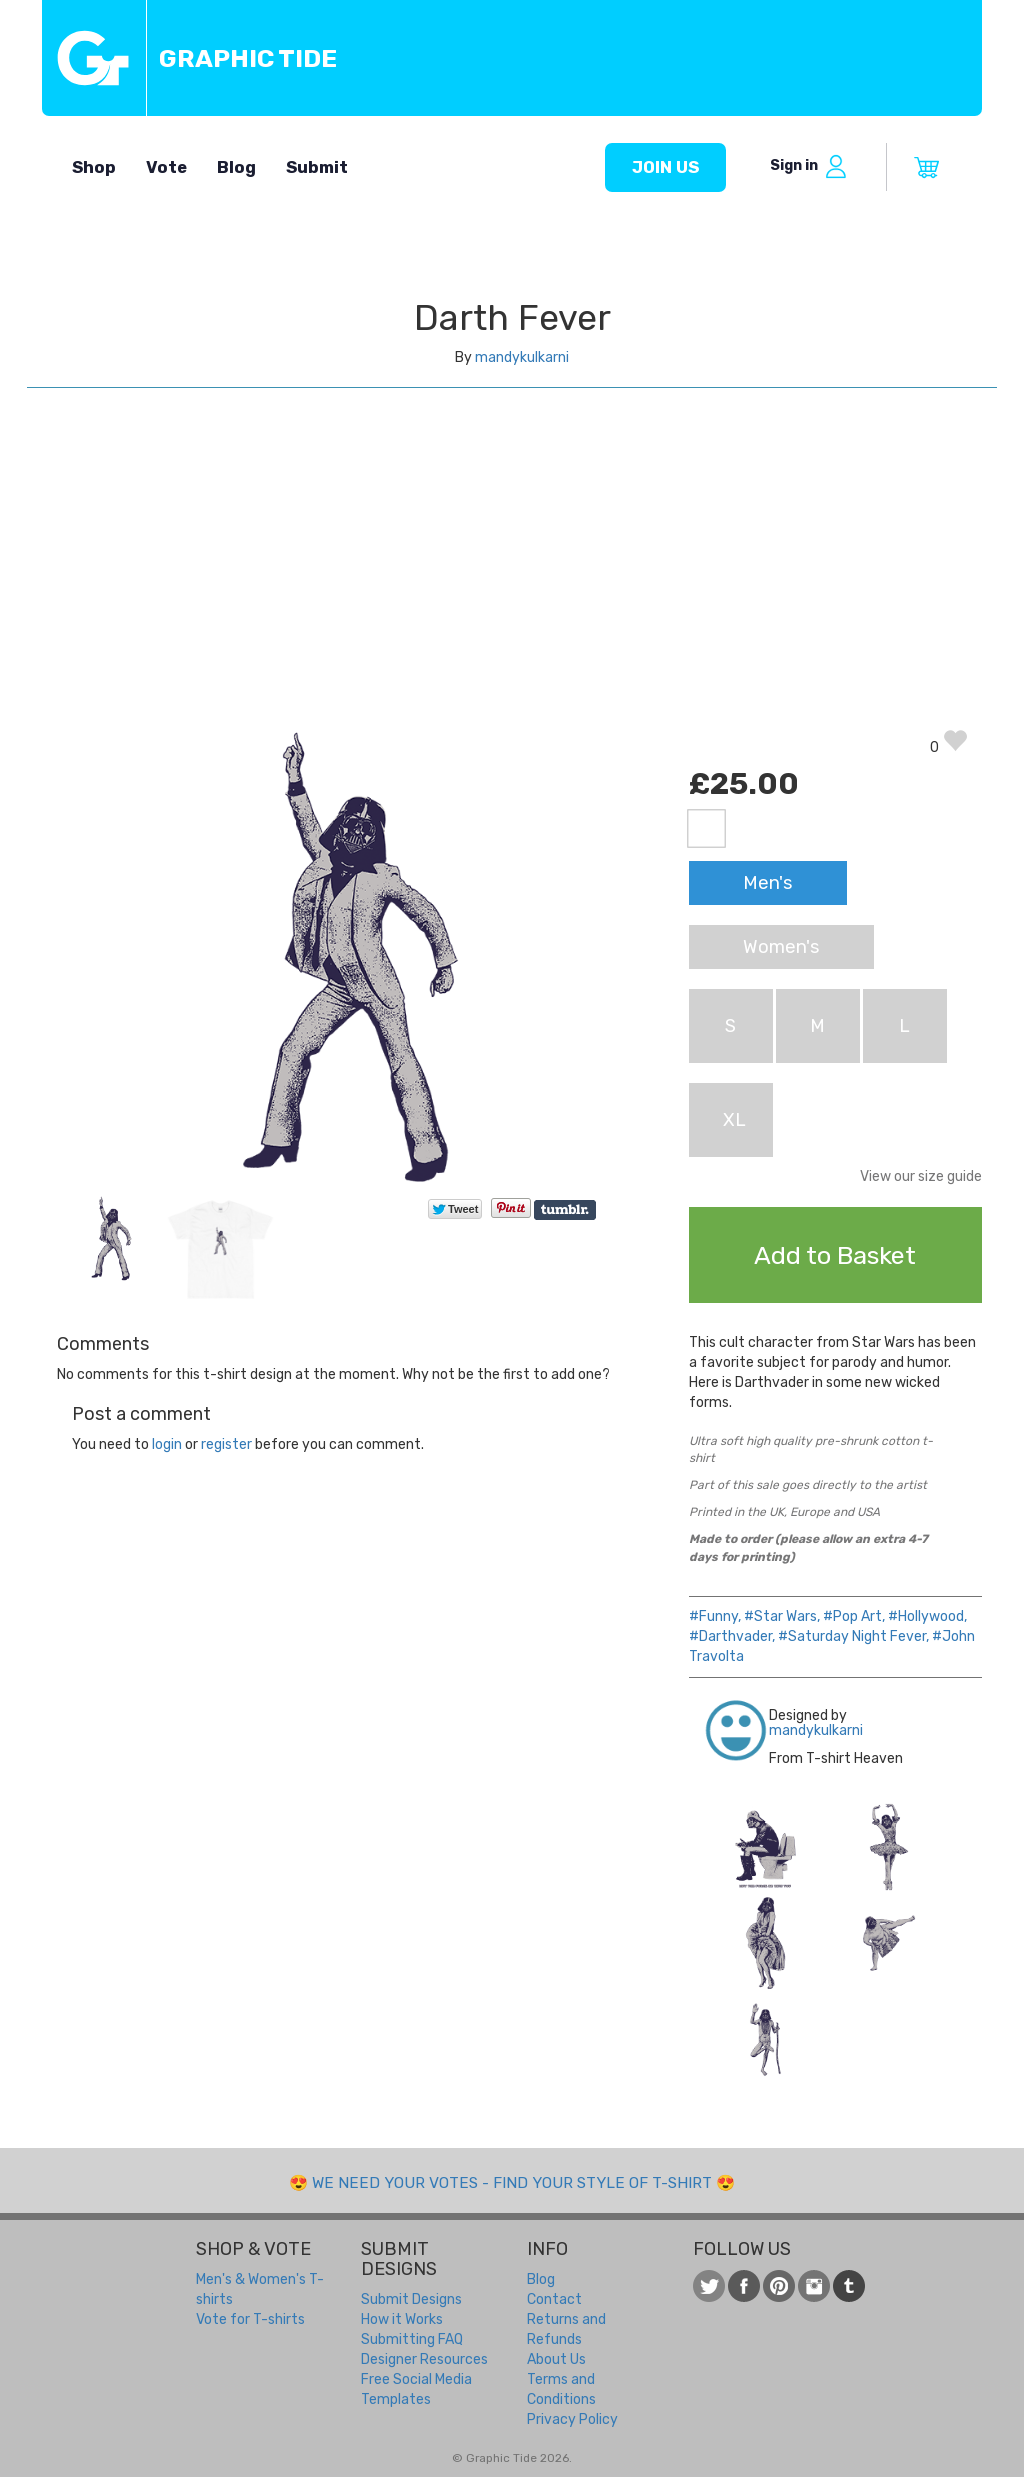  What do you see at coordinates (854, 1616) in the screenshot?
I see `#Pop Art,` at bounding box center [854, 1616].